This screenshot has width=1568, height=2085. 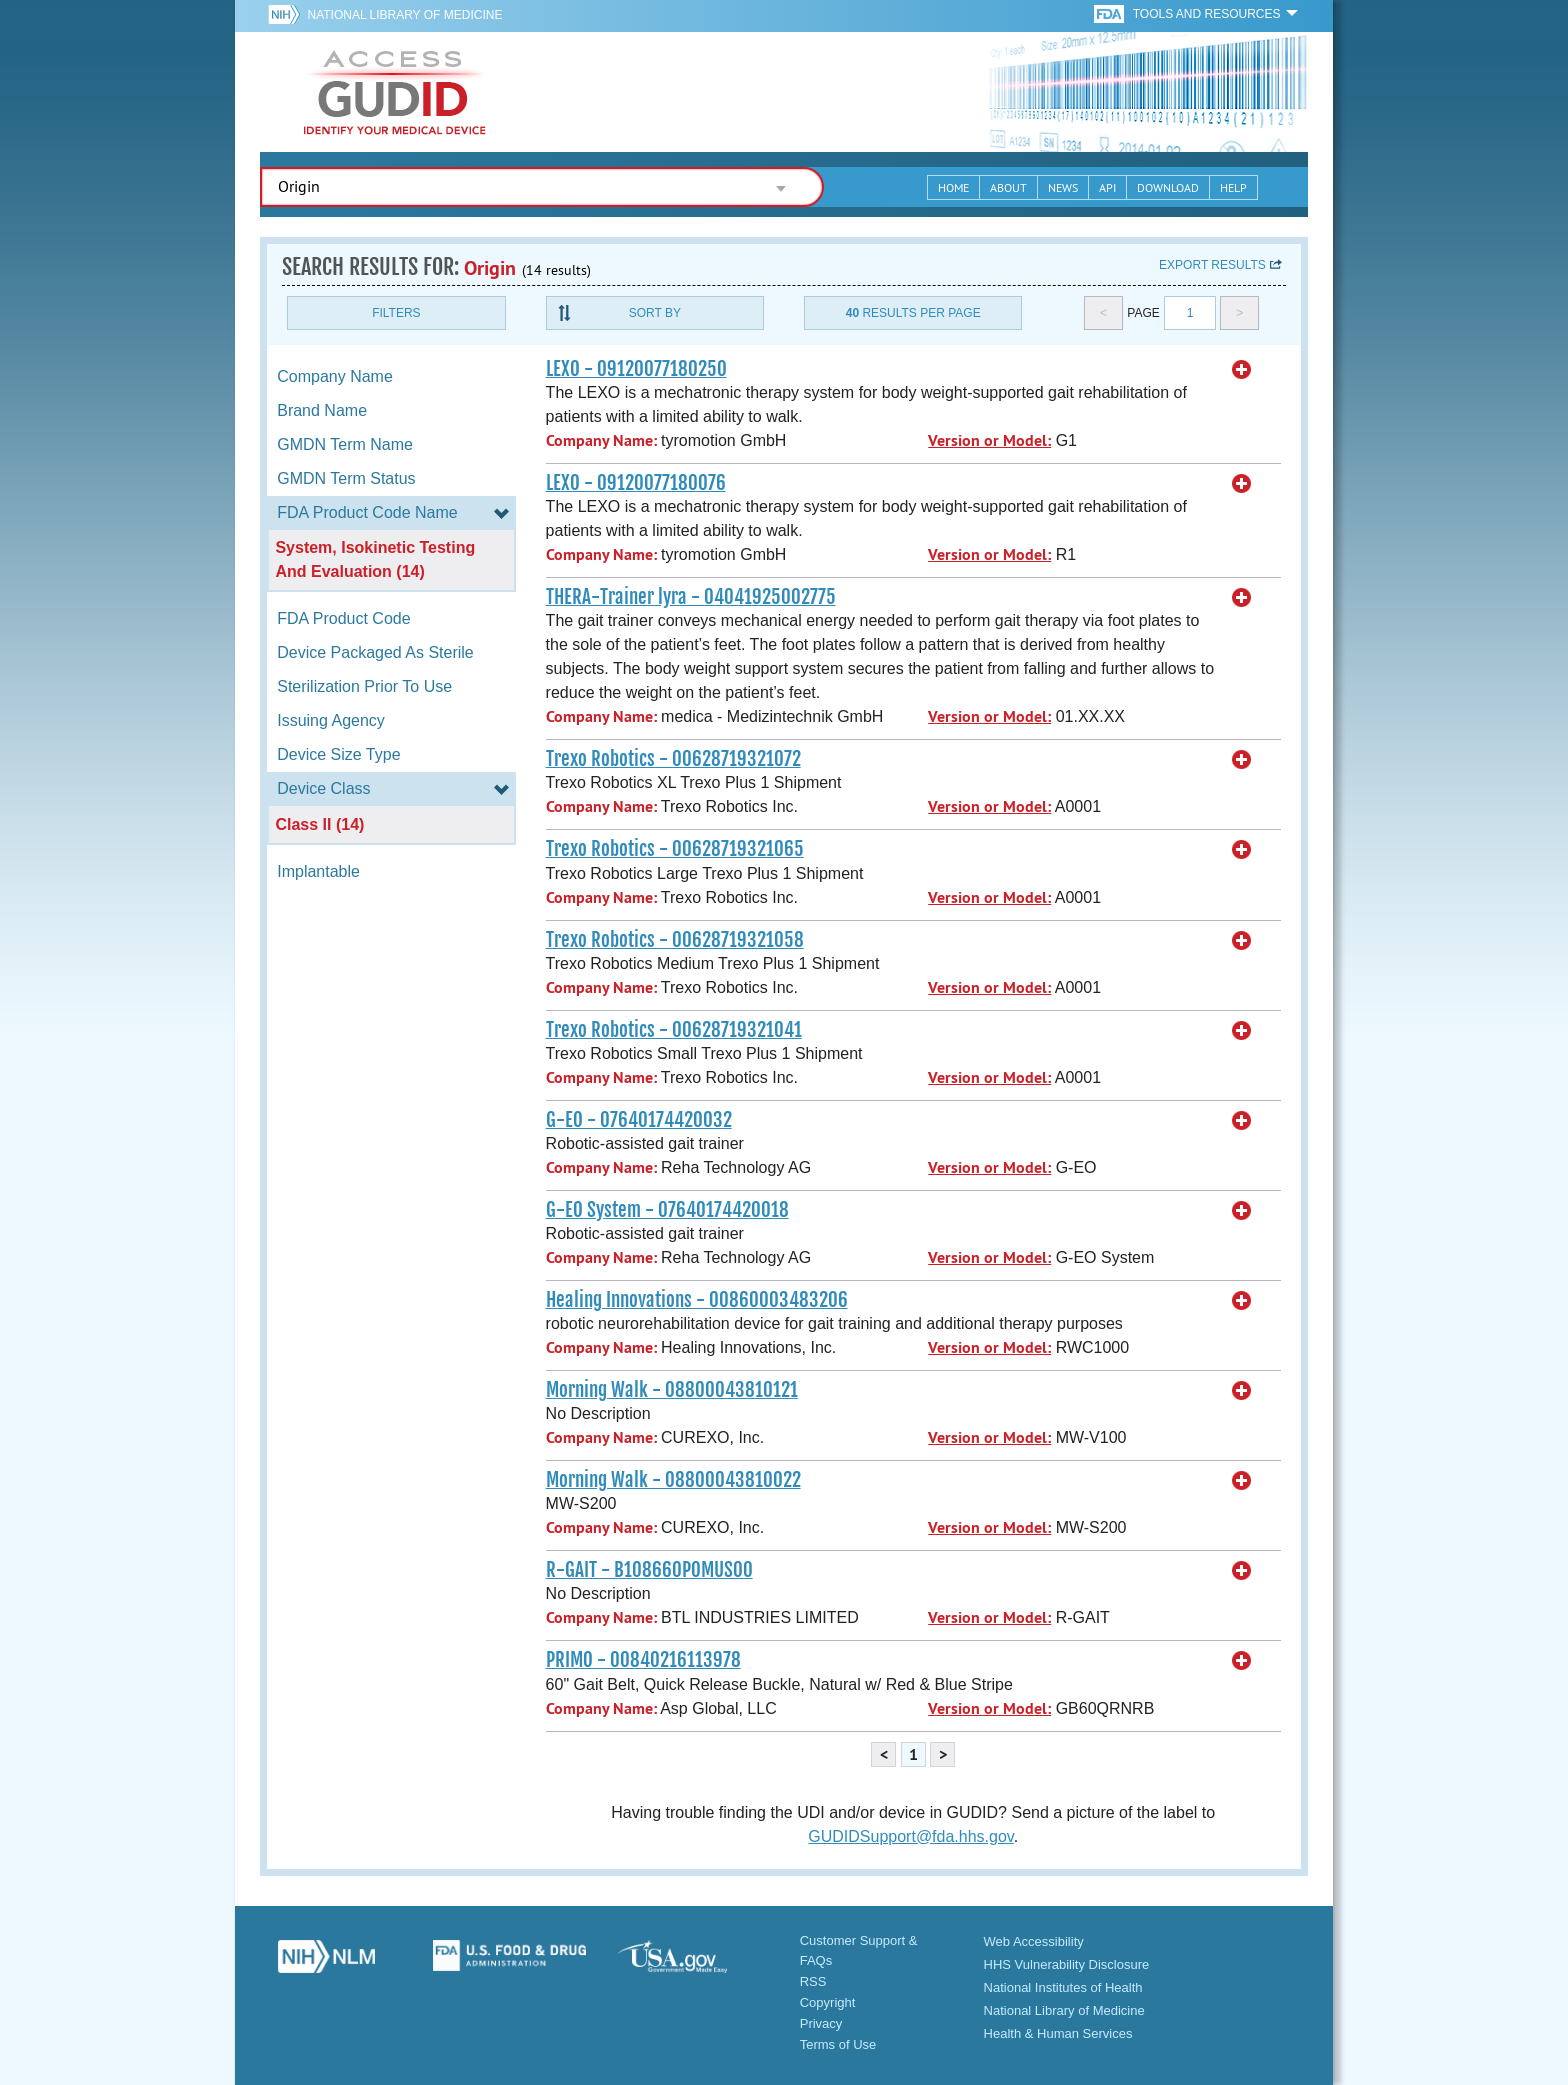 I want to click on LEXO - 09120077180250, so click(x=636, y=369).